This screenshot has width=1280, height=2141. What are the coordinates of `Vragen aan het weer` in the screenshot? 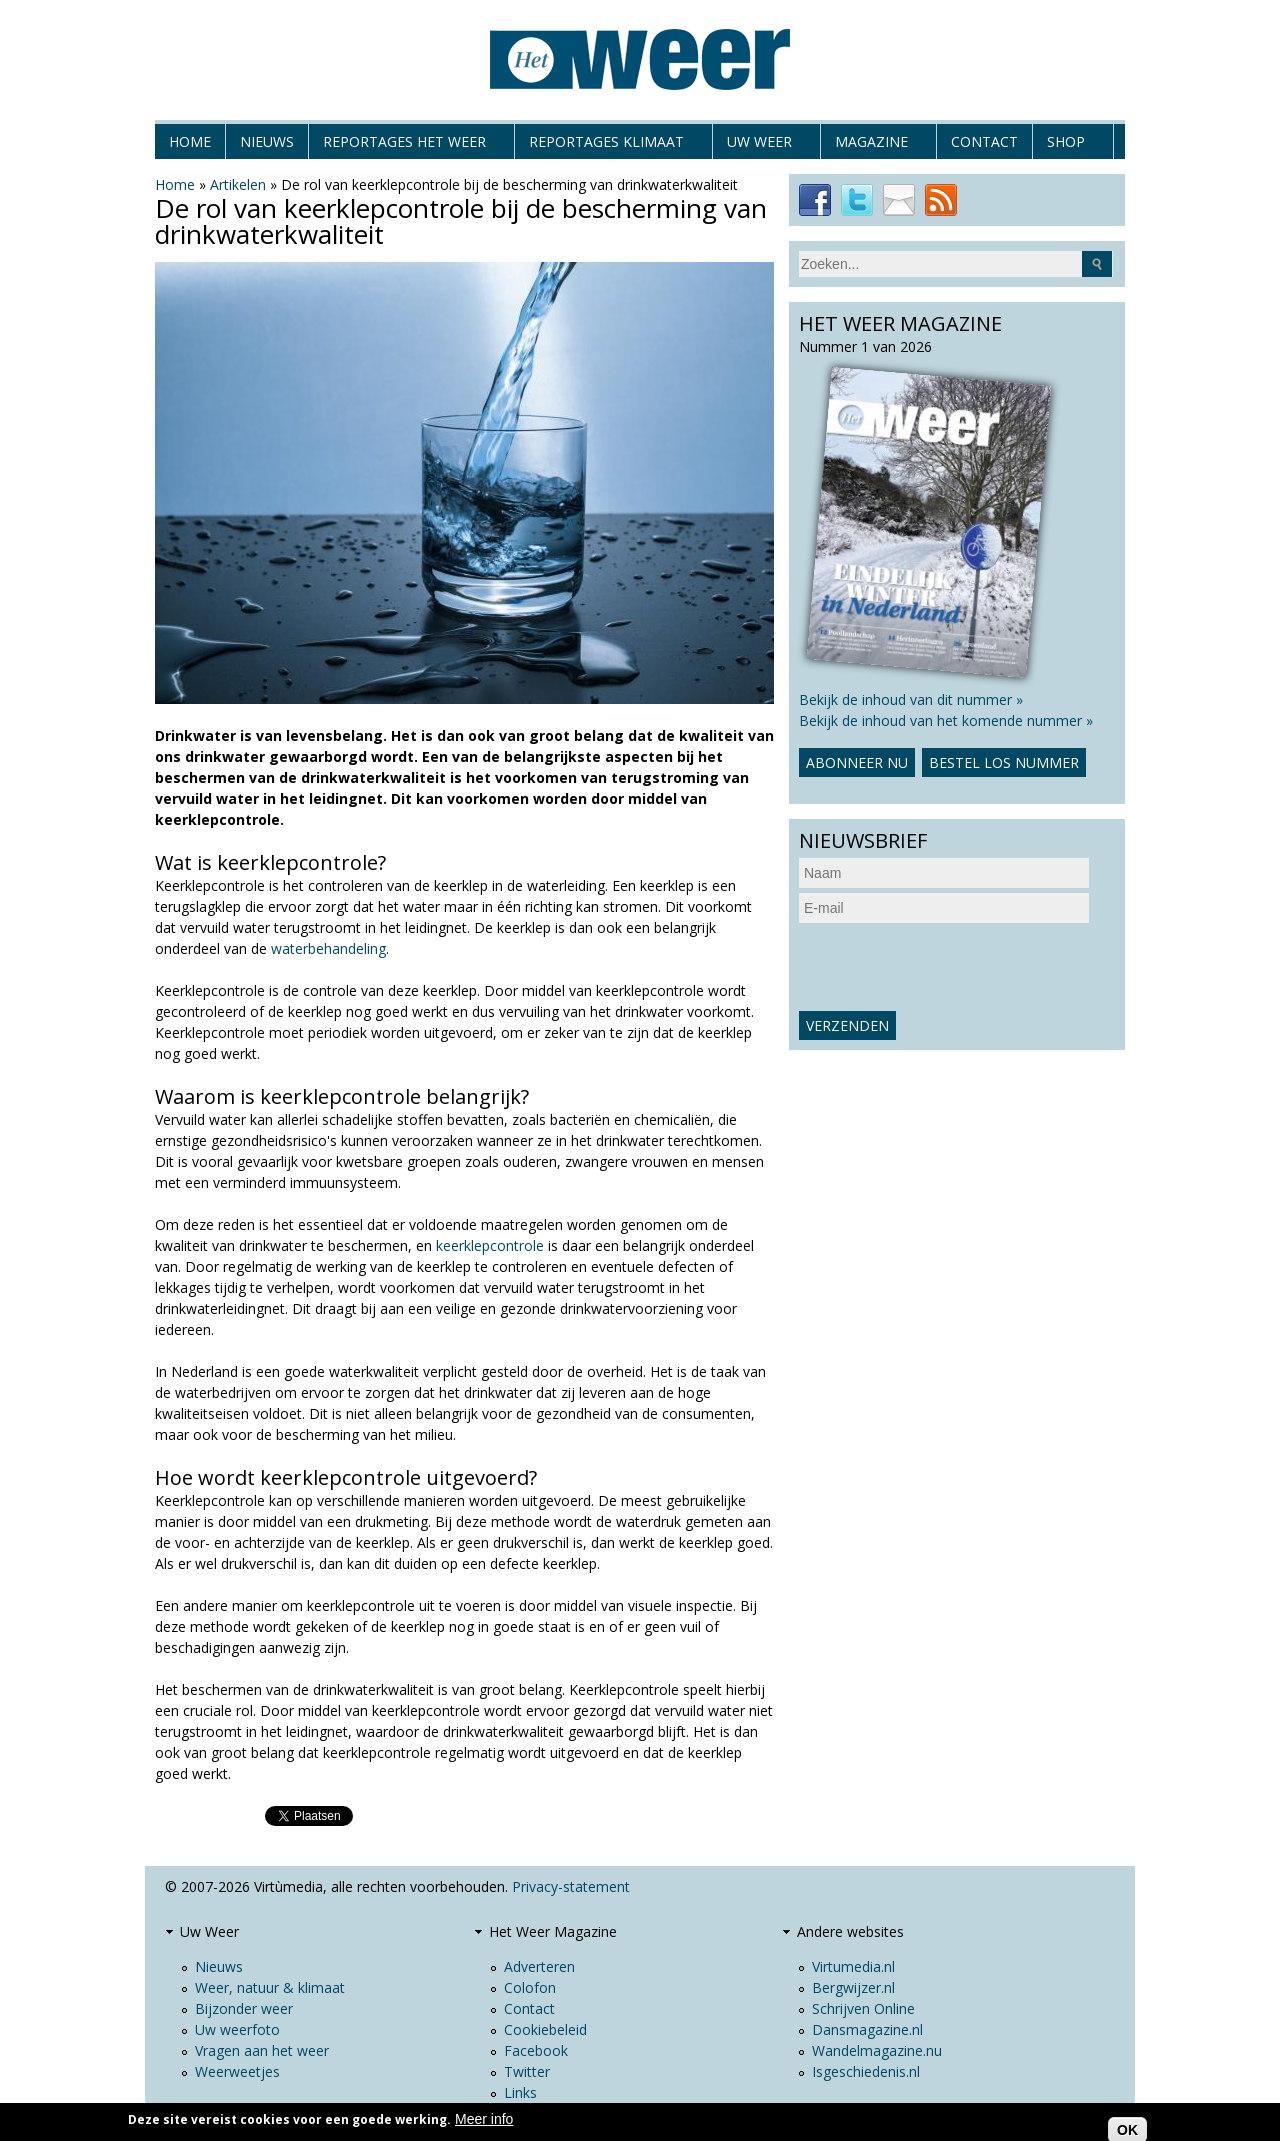 It's located at (262, 2050).